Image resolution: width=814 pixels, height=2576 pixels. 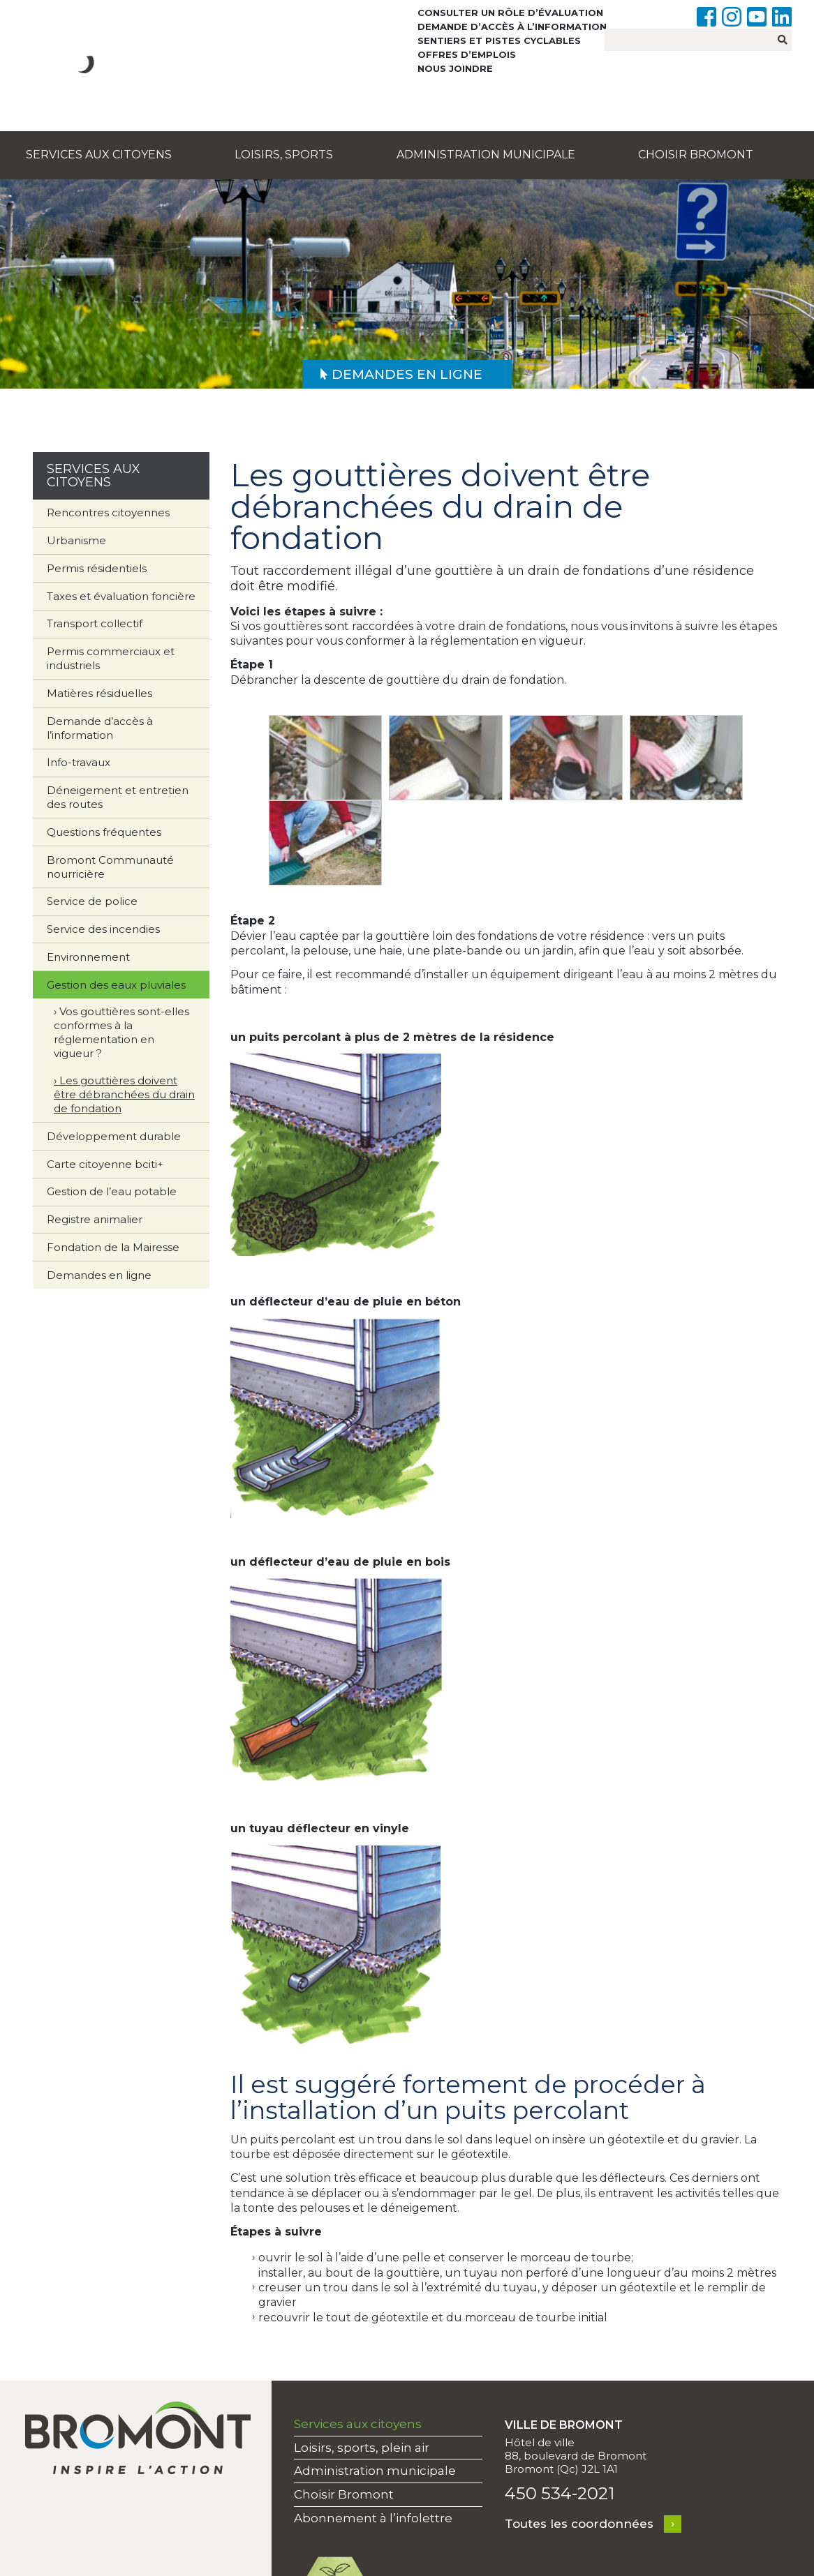 What do you see at coordinates (104, 832) in the screenshot?
I see `Questions fréquentes` at bounding box center [104, 832].